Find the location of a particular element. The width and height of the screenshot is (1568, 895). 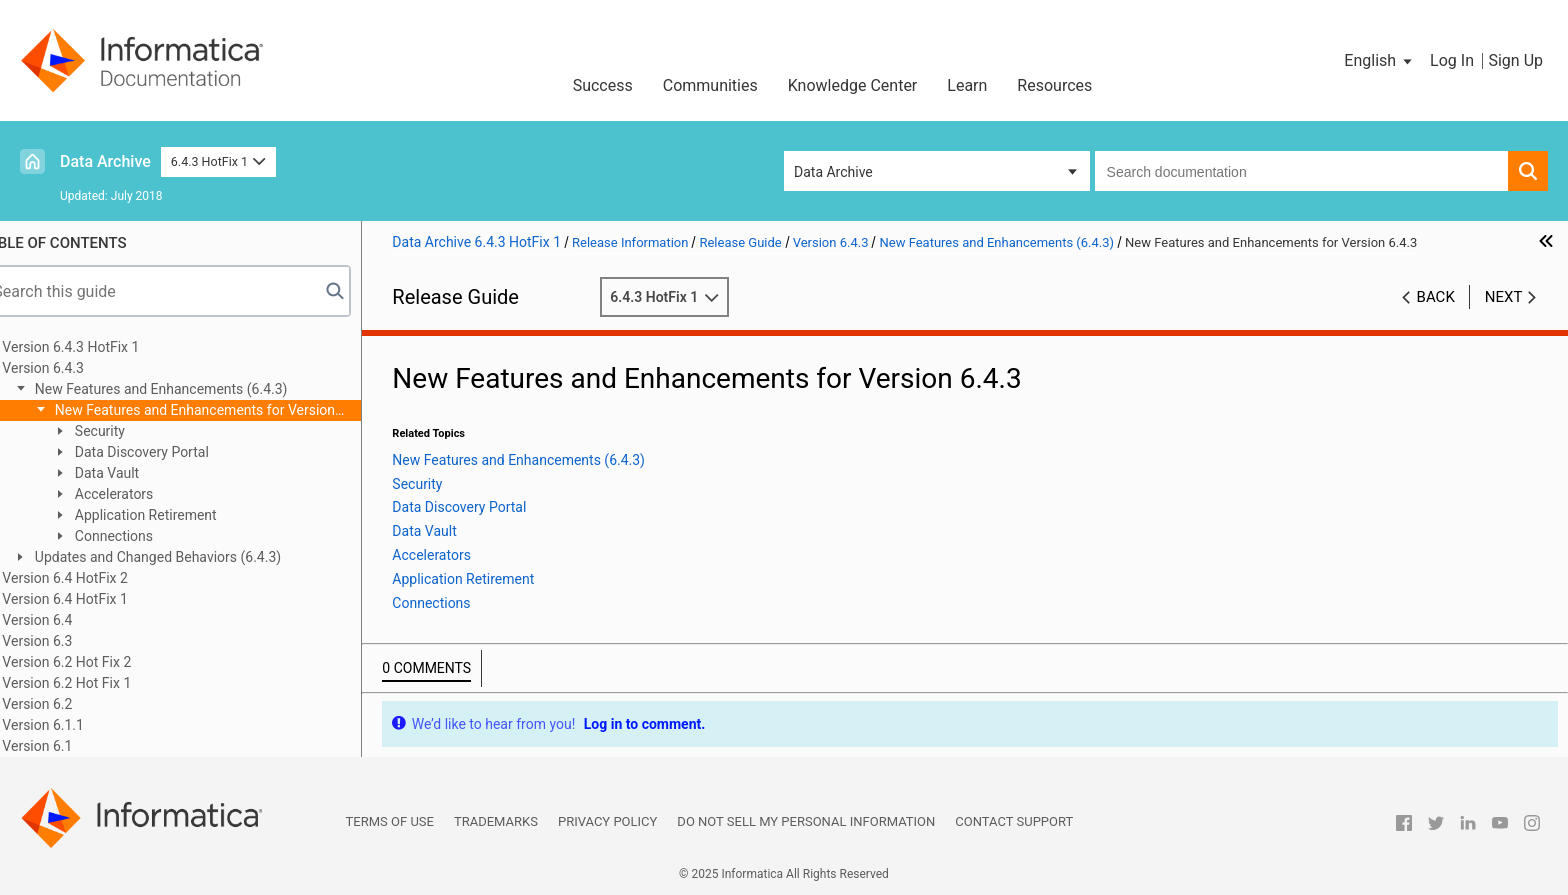

Do not sell my personal information is located at coordinates (806, 821).